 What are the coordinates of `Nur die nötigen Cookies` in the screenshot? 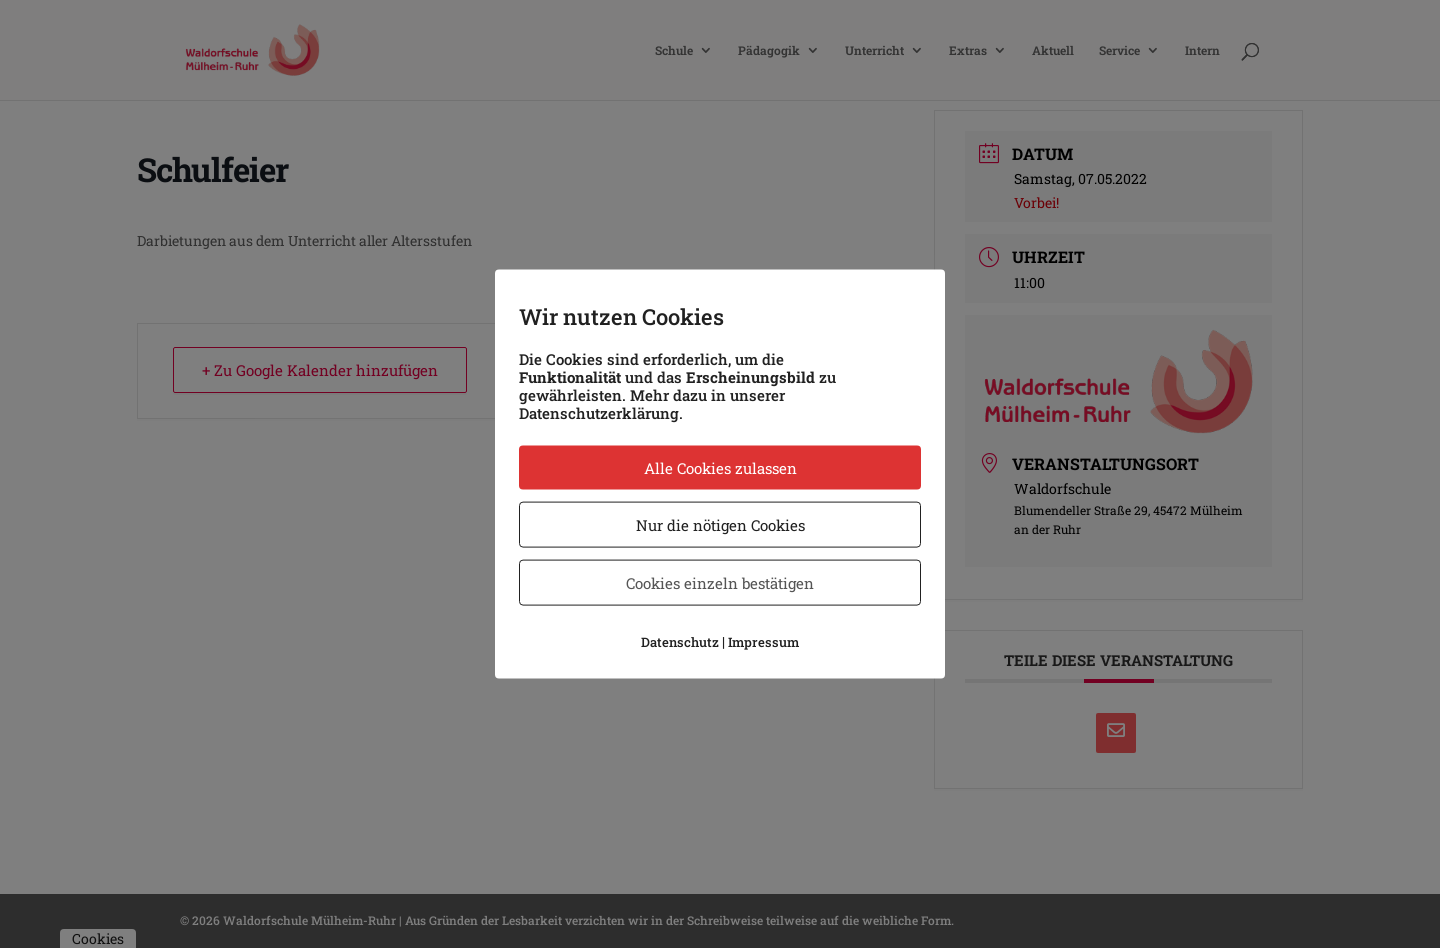 It's located at (720, 525).